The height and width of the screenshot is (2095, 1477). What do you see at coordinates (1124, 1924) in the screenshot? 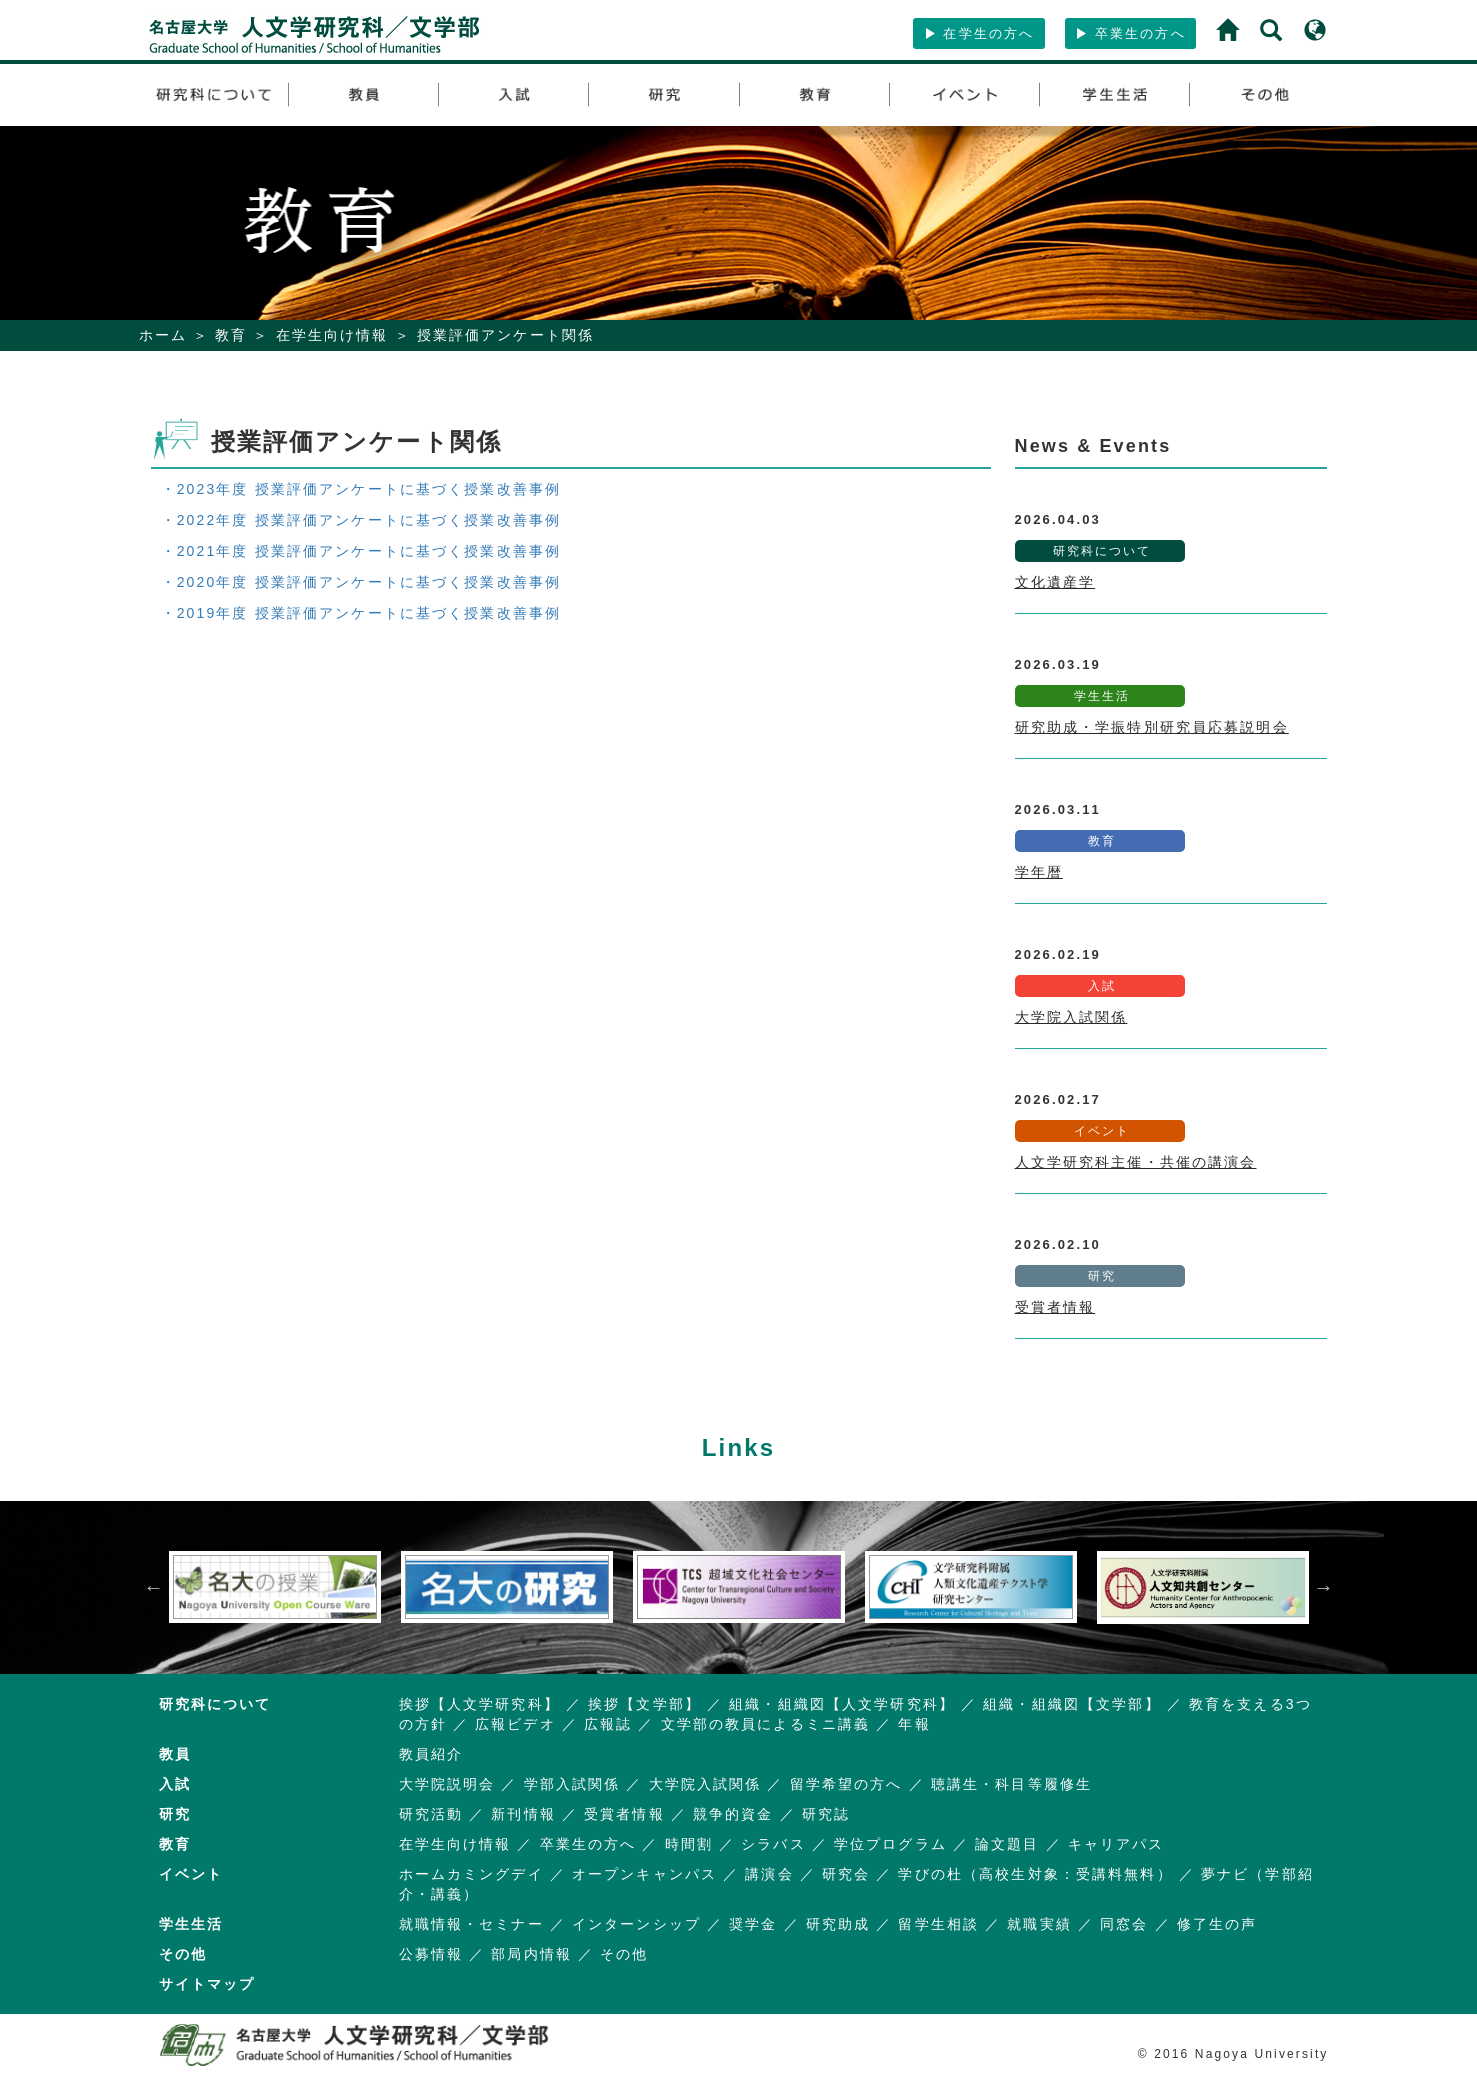
I see `同窓会` at bounding box center [1124, 1924].